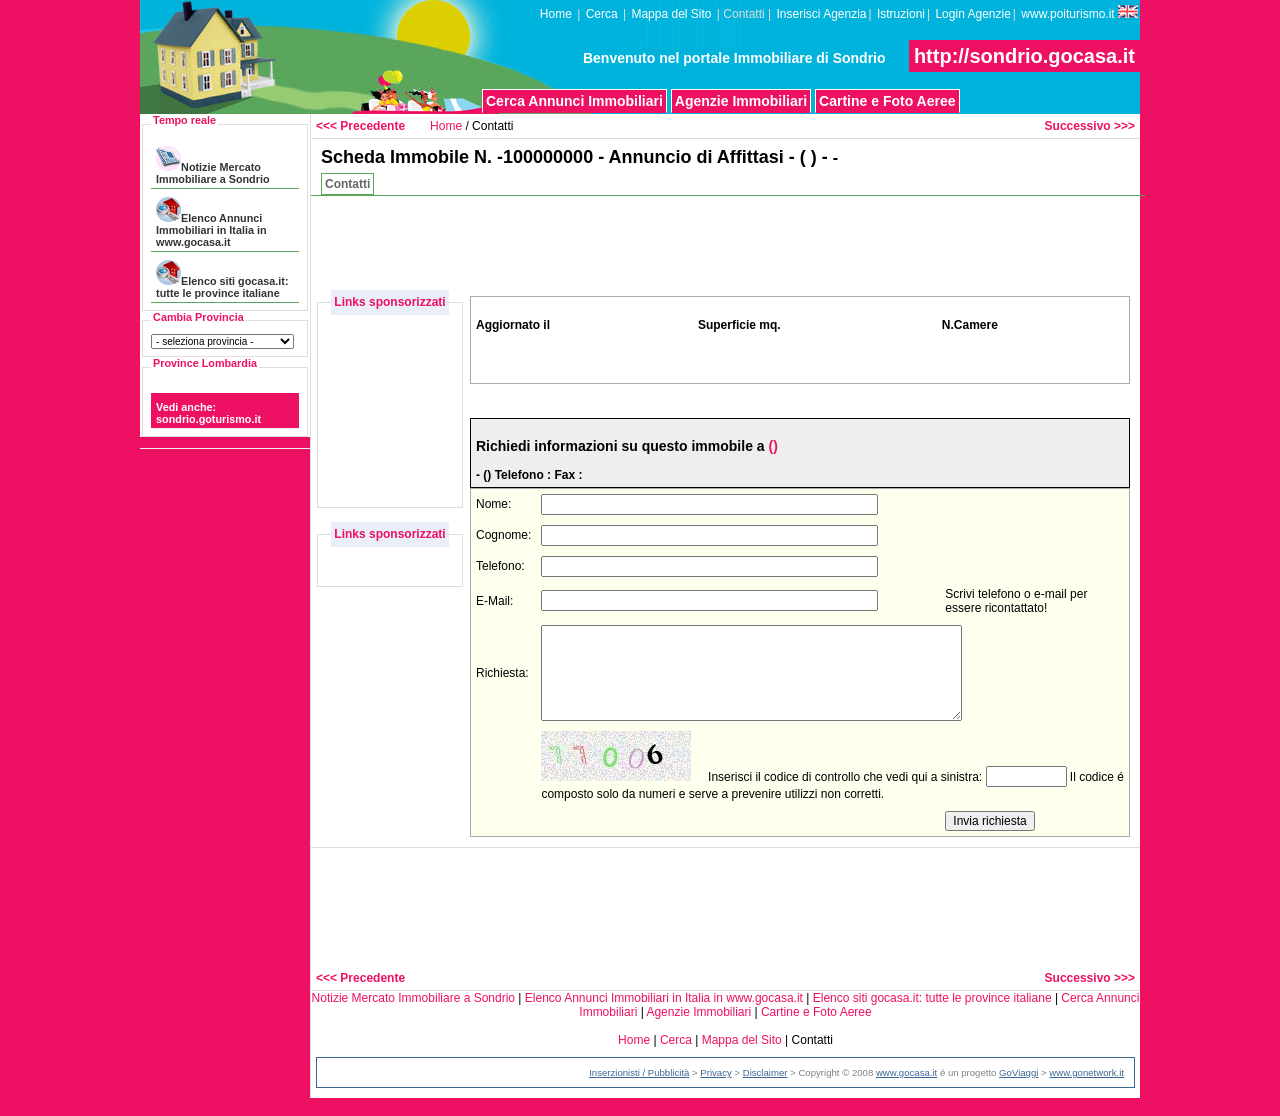 The height and width of the screenshot is (1116, 1280). I want to click on (), so click(772, 446).